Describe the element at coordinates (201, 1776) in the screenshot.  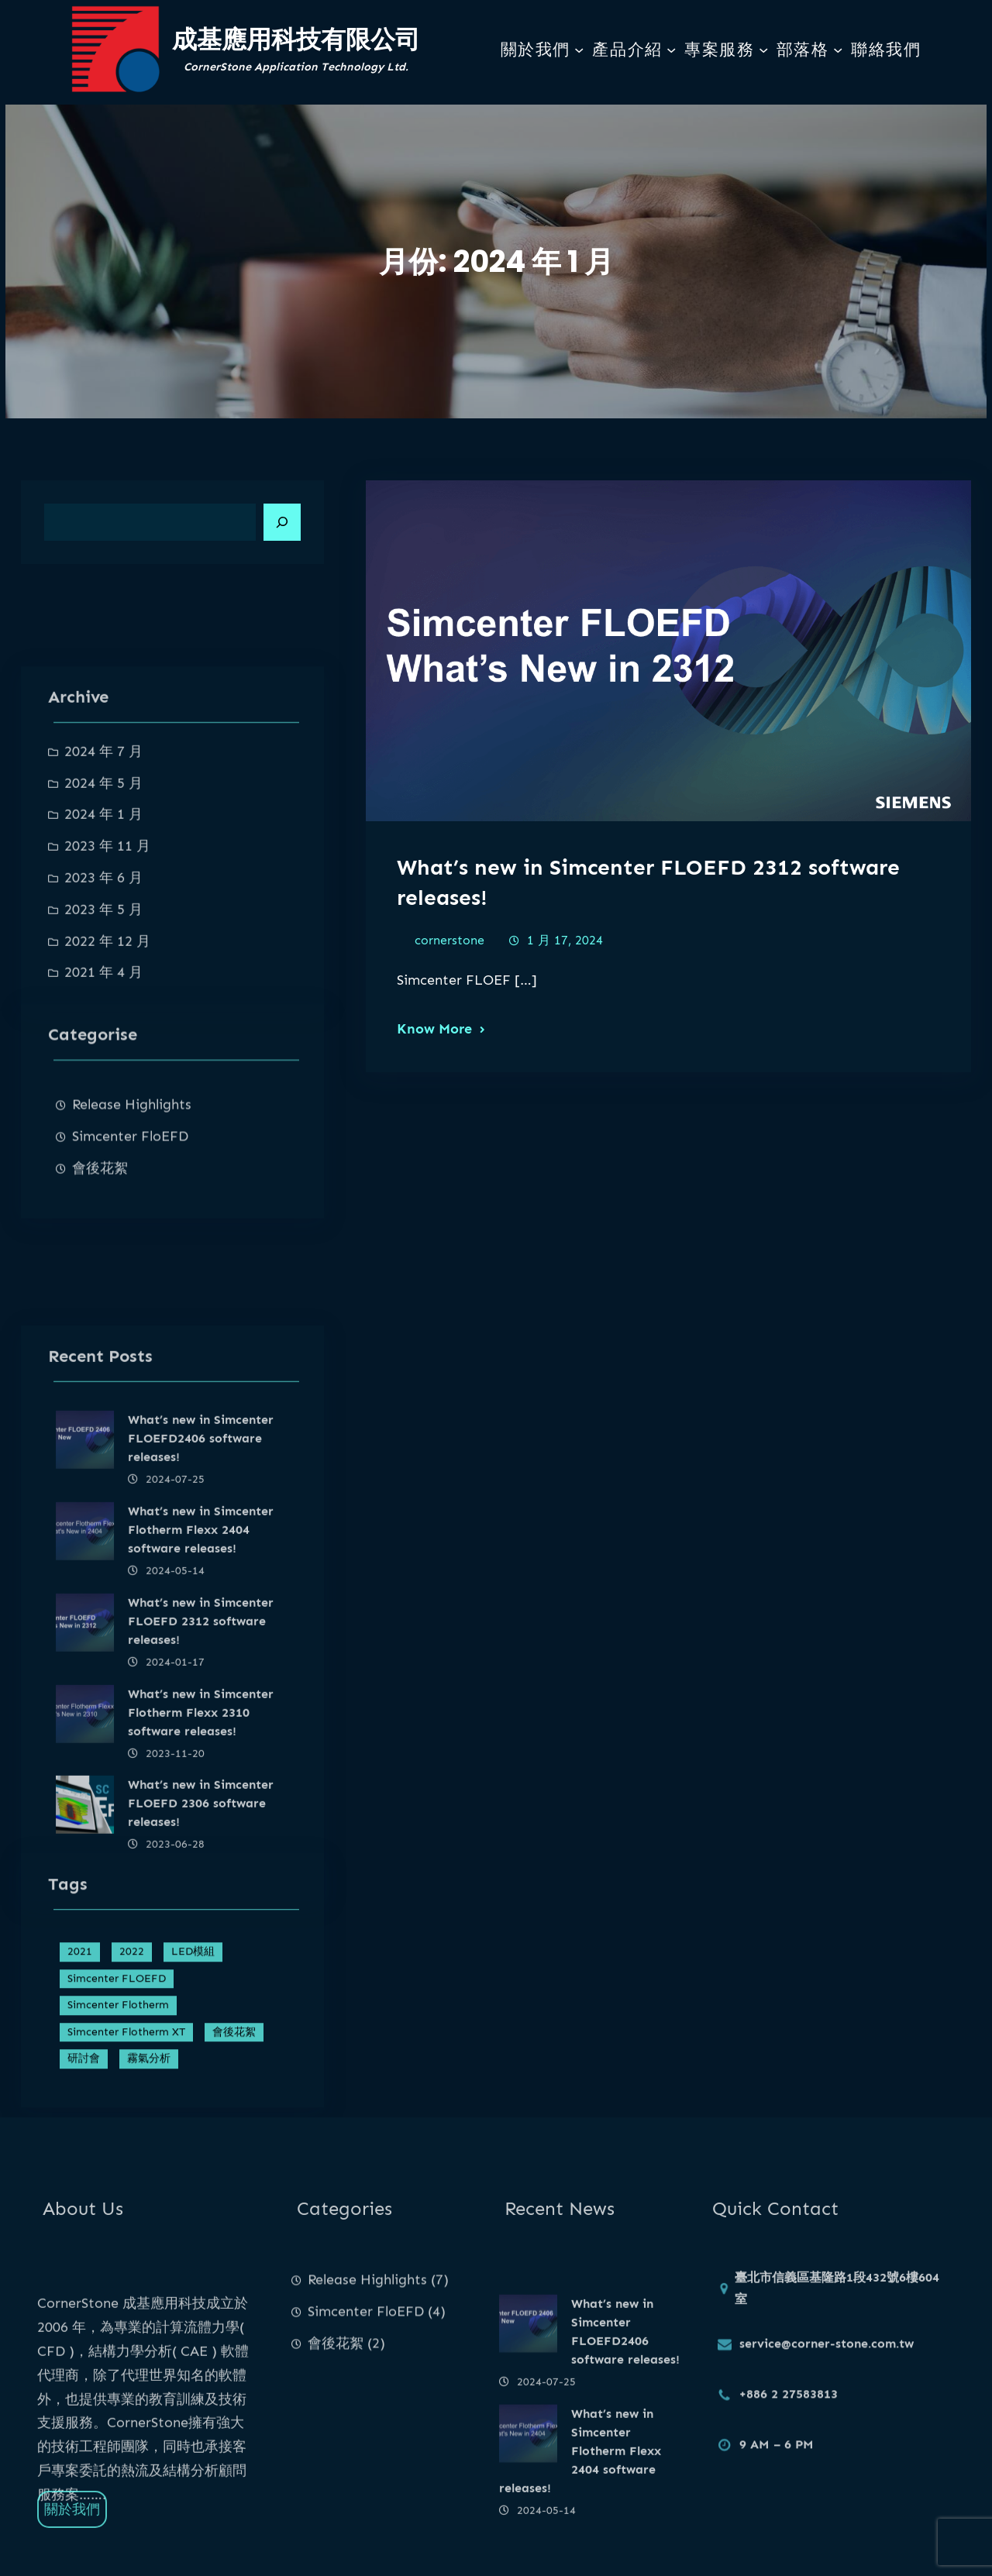
I see `What’s new in Simcenter Flotherm Flexx 2404 software releases!` at that location.